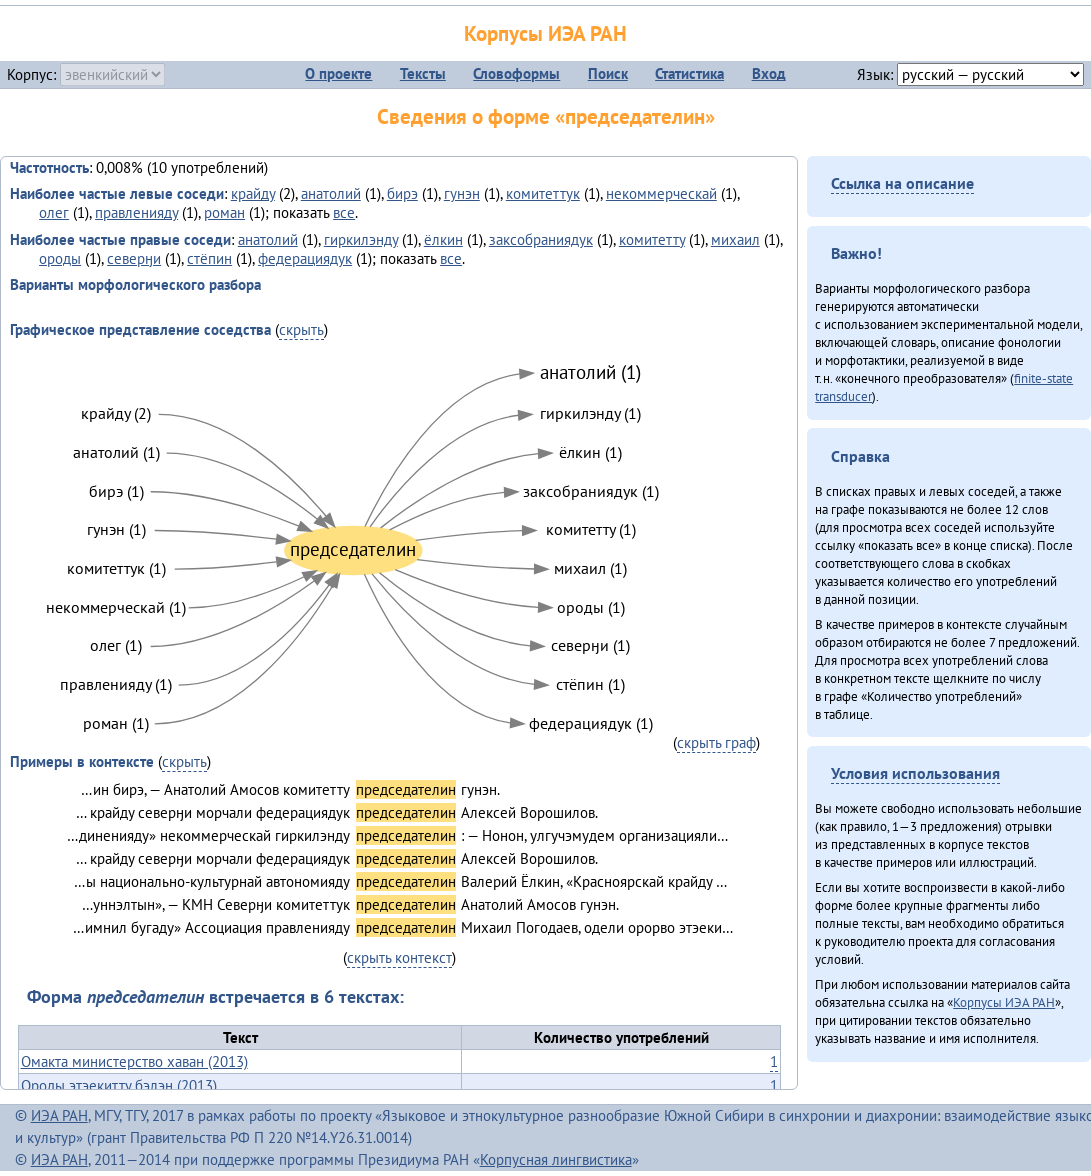  Describe the element at coordinates (556, 1159) in the screenshot. I see `Корпусная лингвистика` at that location.